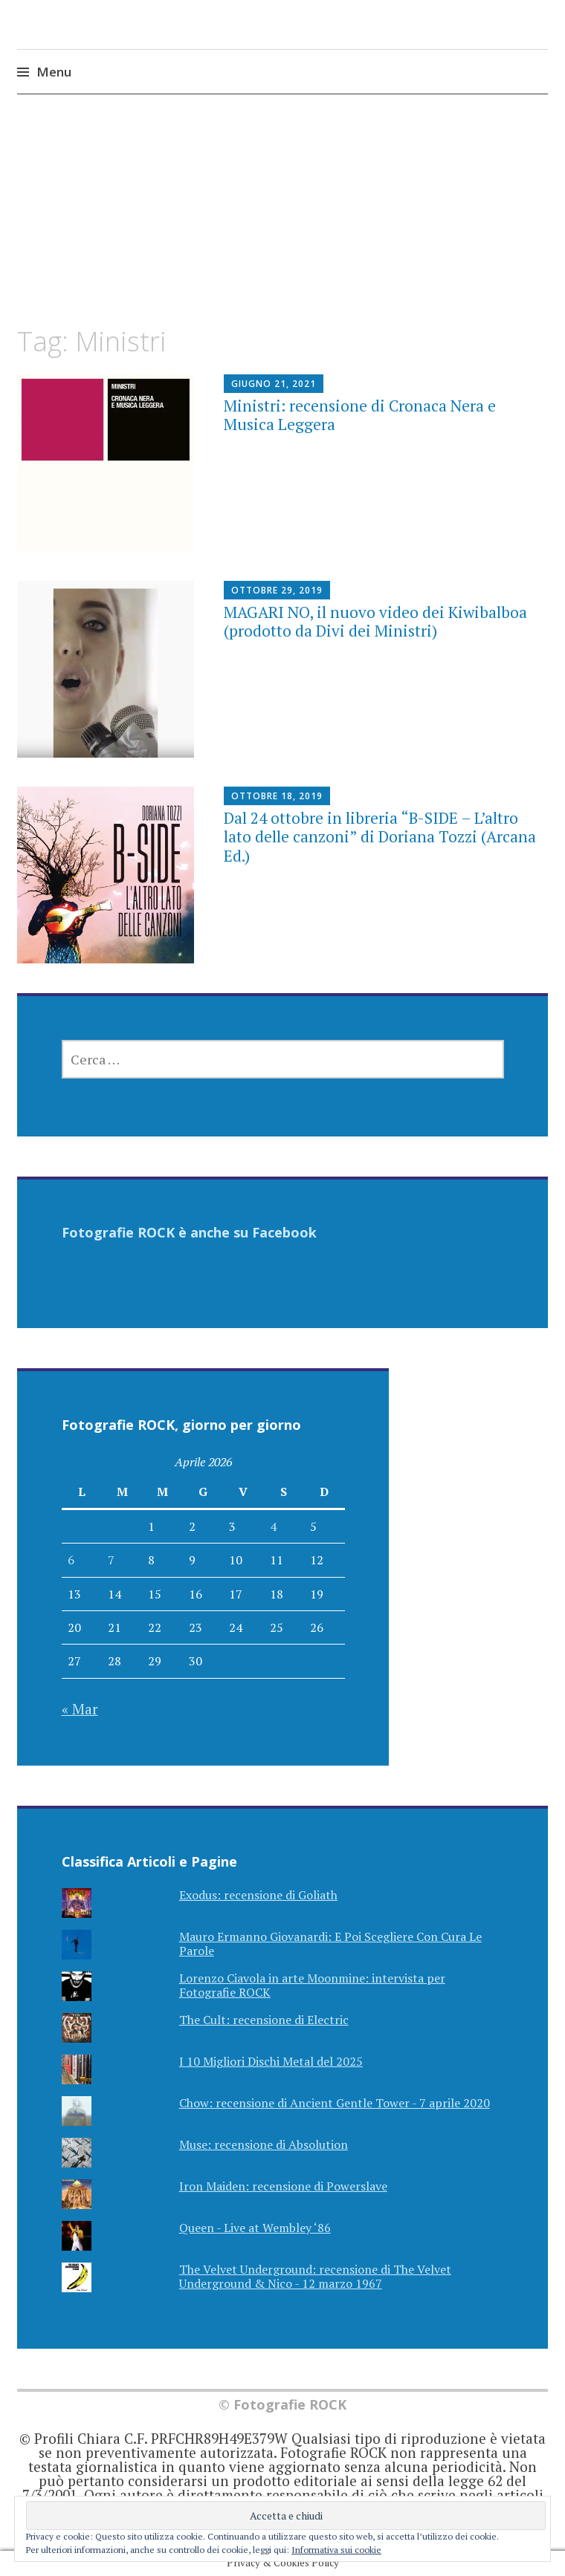 This screenshot has width=565, height=2576. I want to click on 7 [Articoli pubblicati in 7 April 2026], so click(111, 1560).